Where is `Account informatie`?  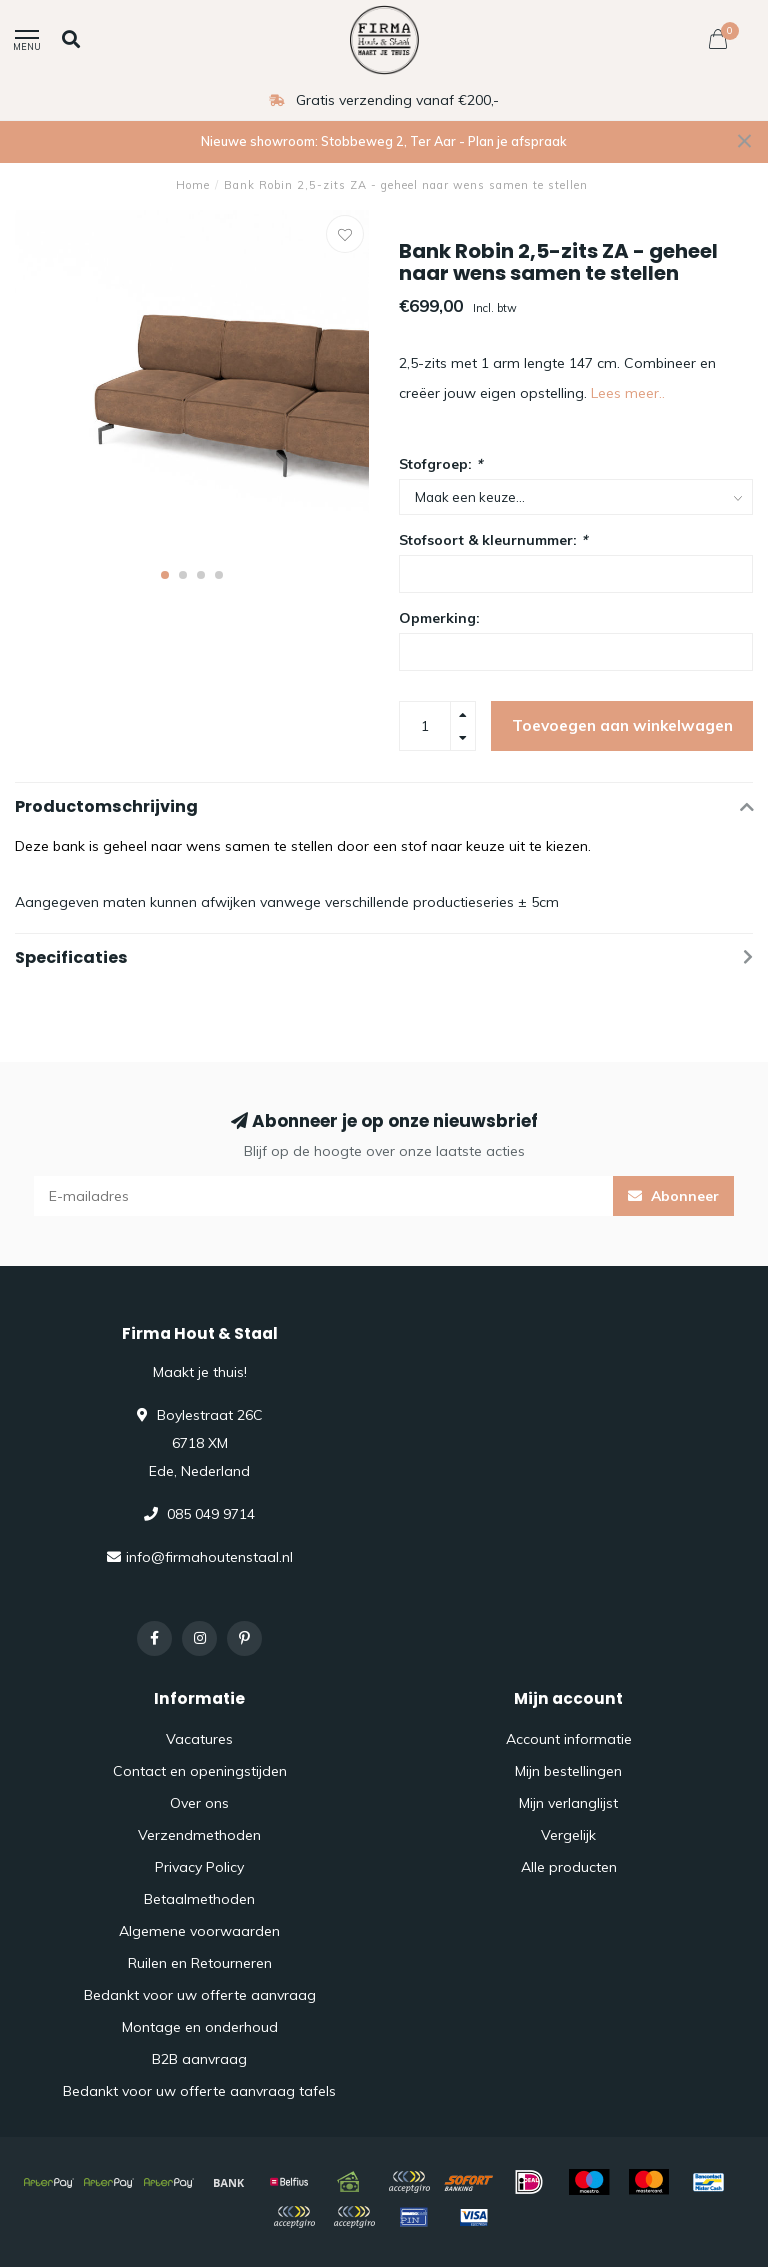
Account informatie is located at coordinates (569, 1739).